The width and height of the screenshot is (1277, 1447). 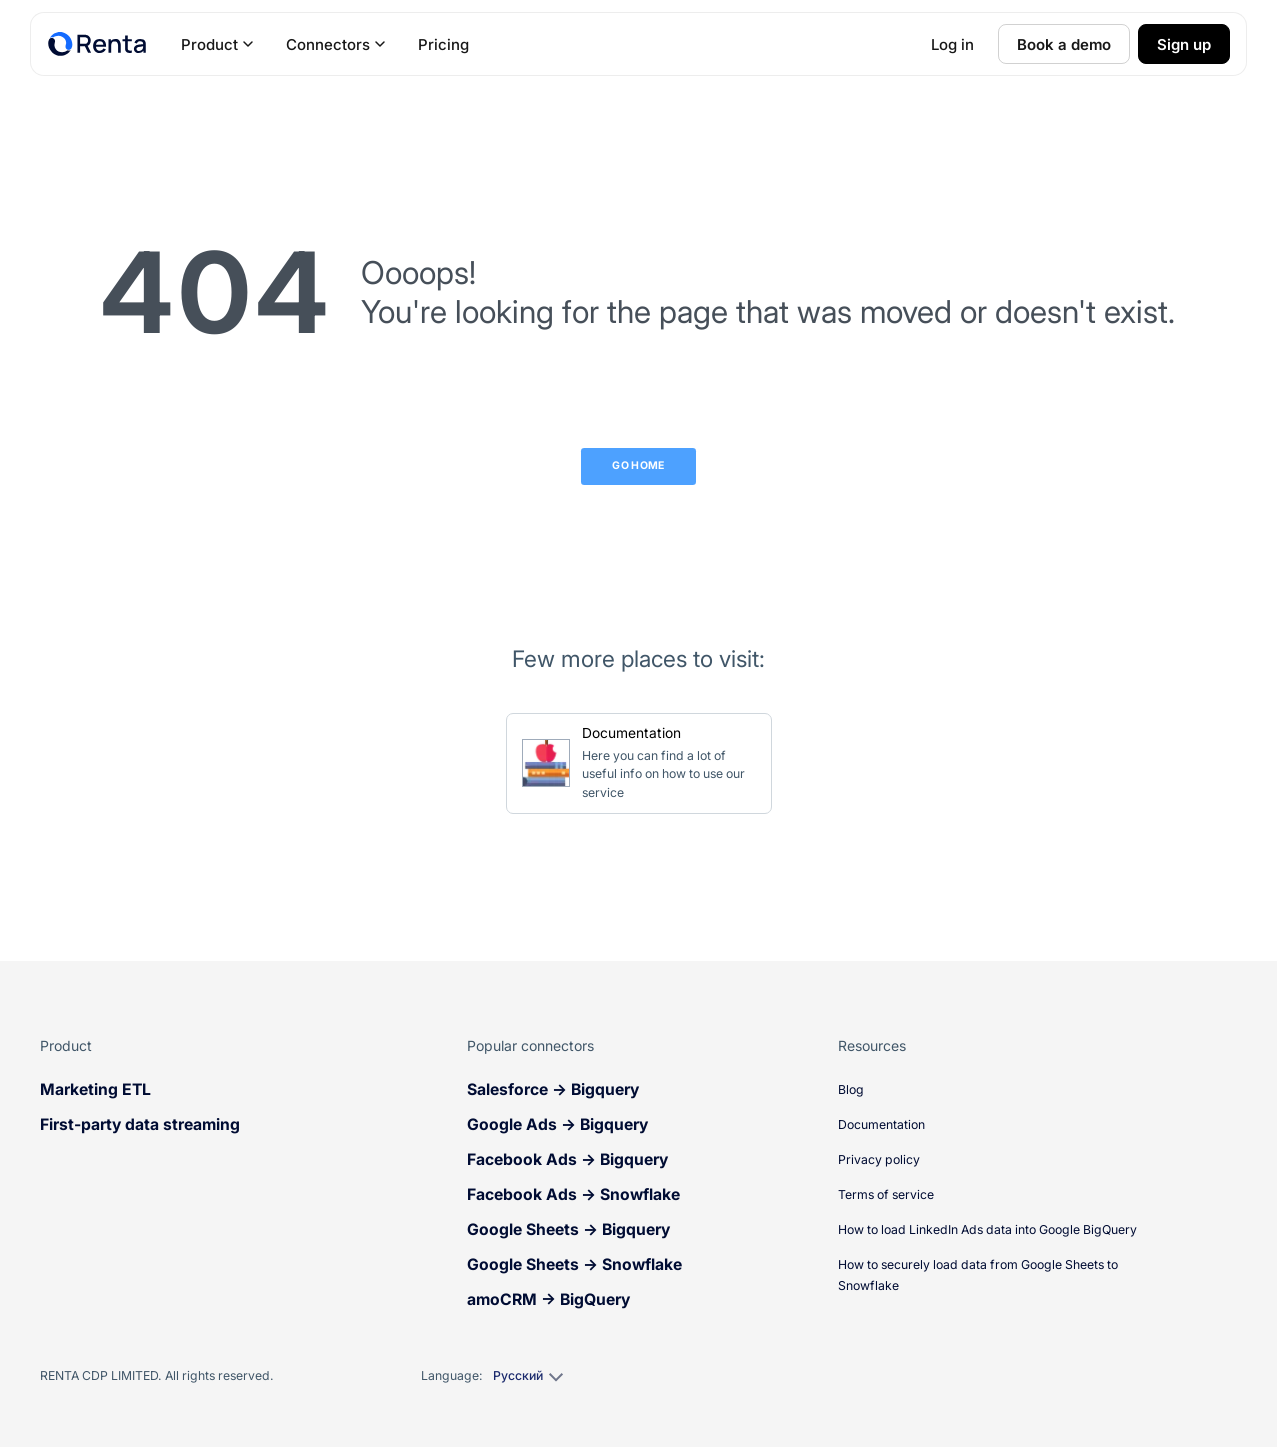 What do you see at coordinates (978, 1275) in the screenshot?
I see `How to securely load data from Google Sheets to Snowflake` at bounding box center [978, 1275].